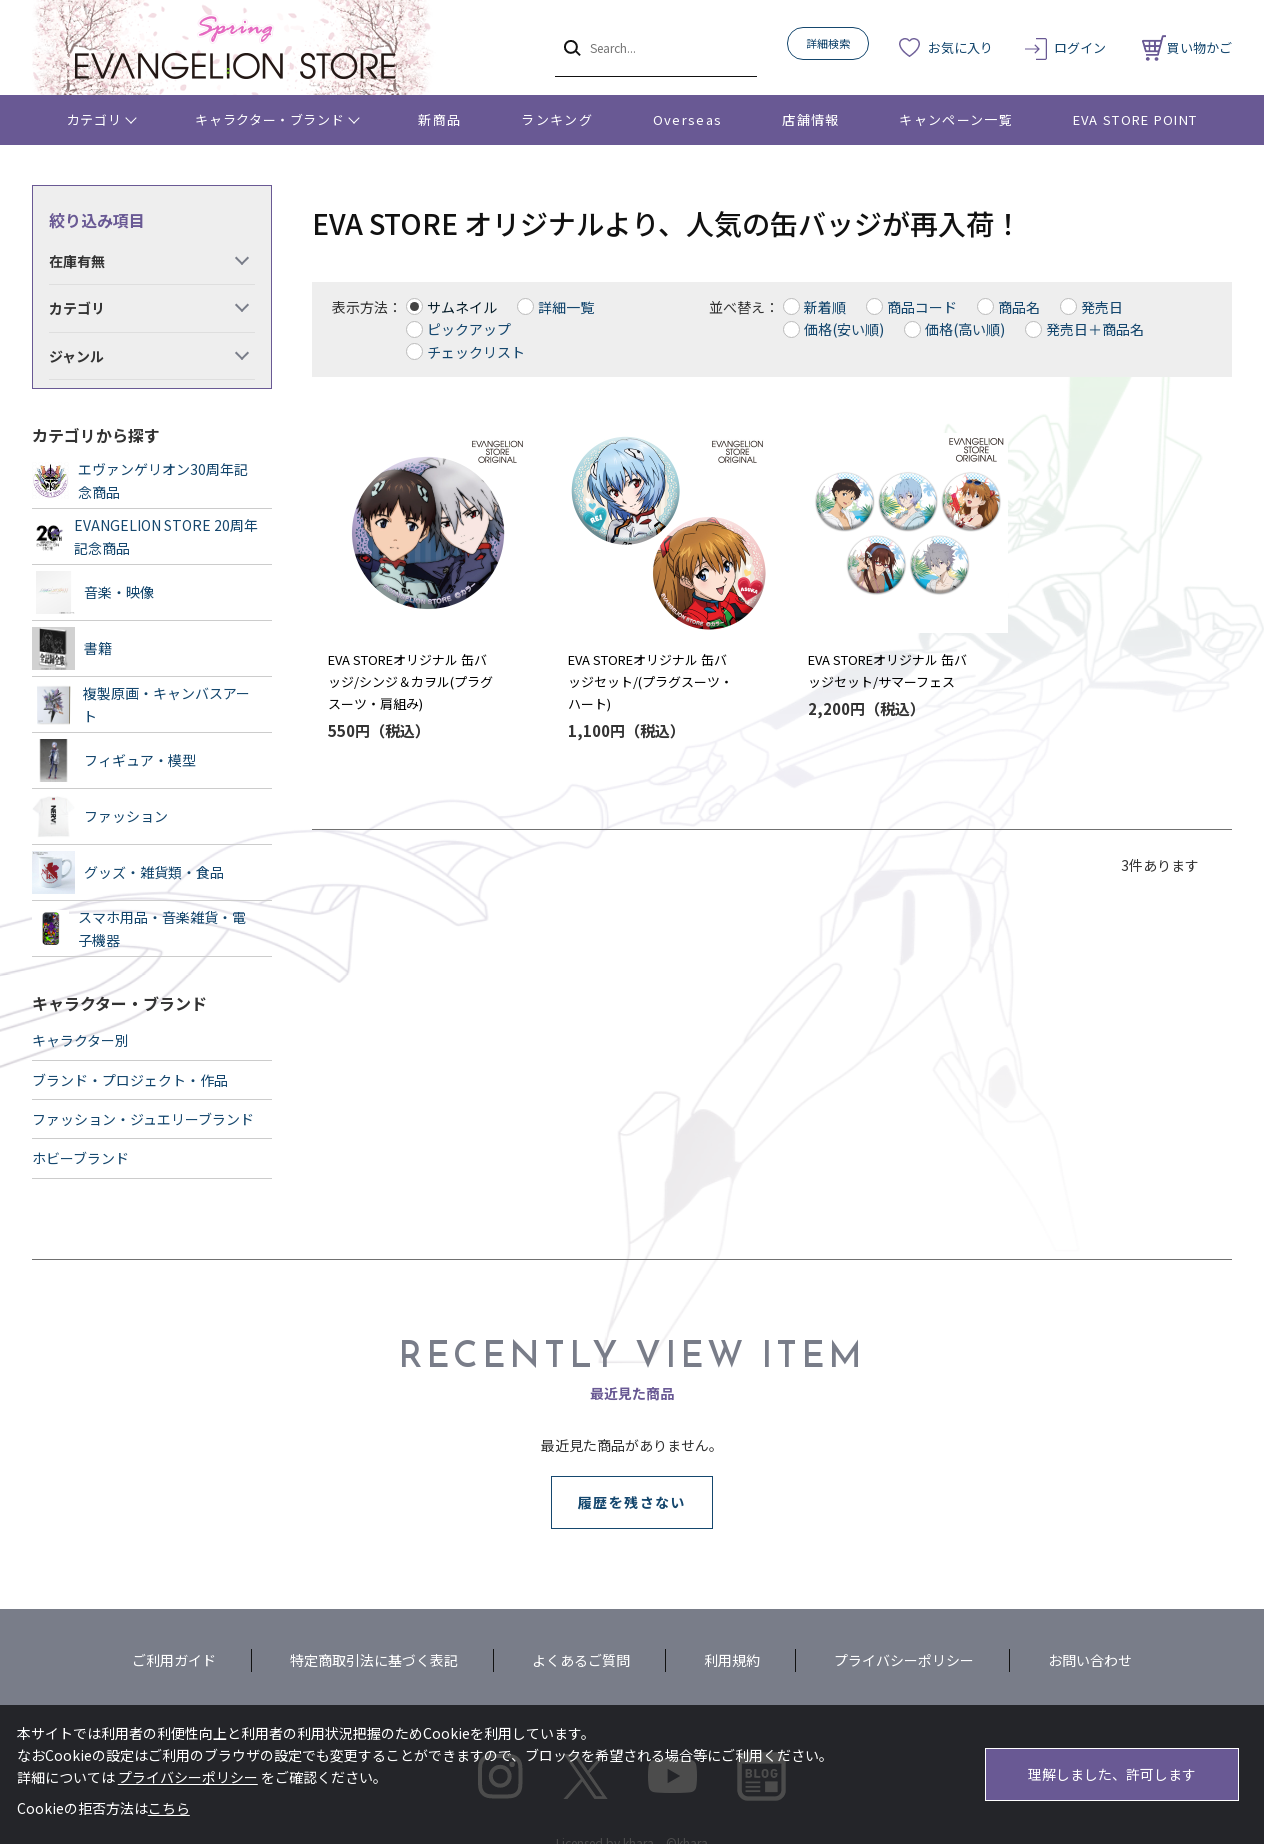 The width and height of the screenshot is (1264, 1844). Describe the element at coordinates (374, 1660) in the screenshot. I see `特定商取引法に基づく表記` at that location.